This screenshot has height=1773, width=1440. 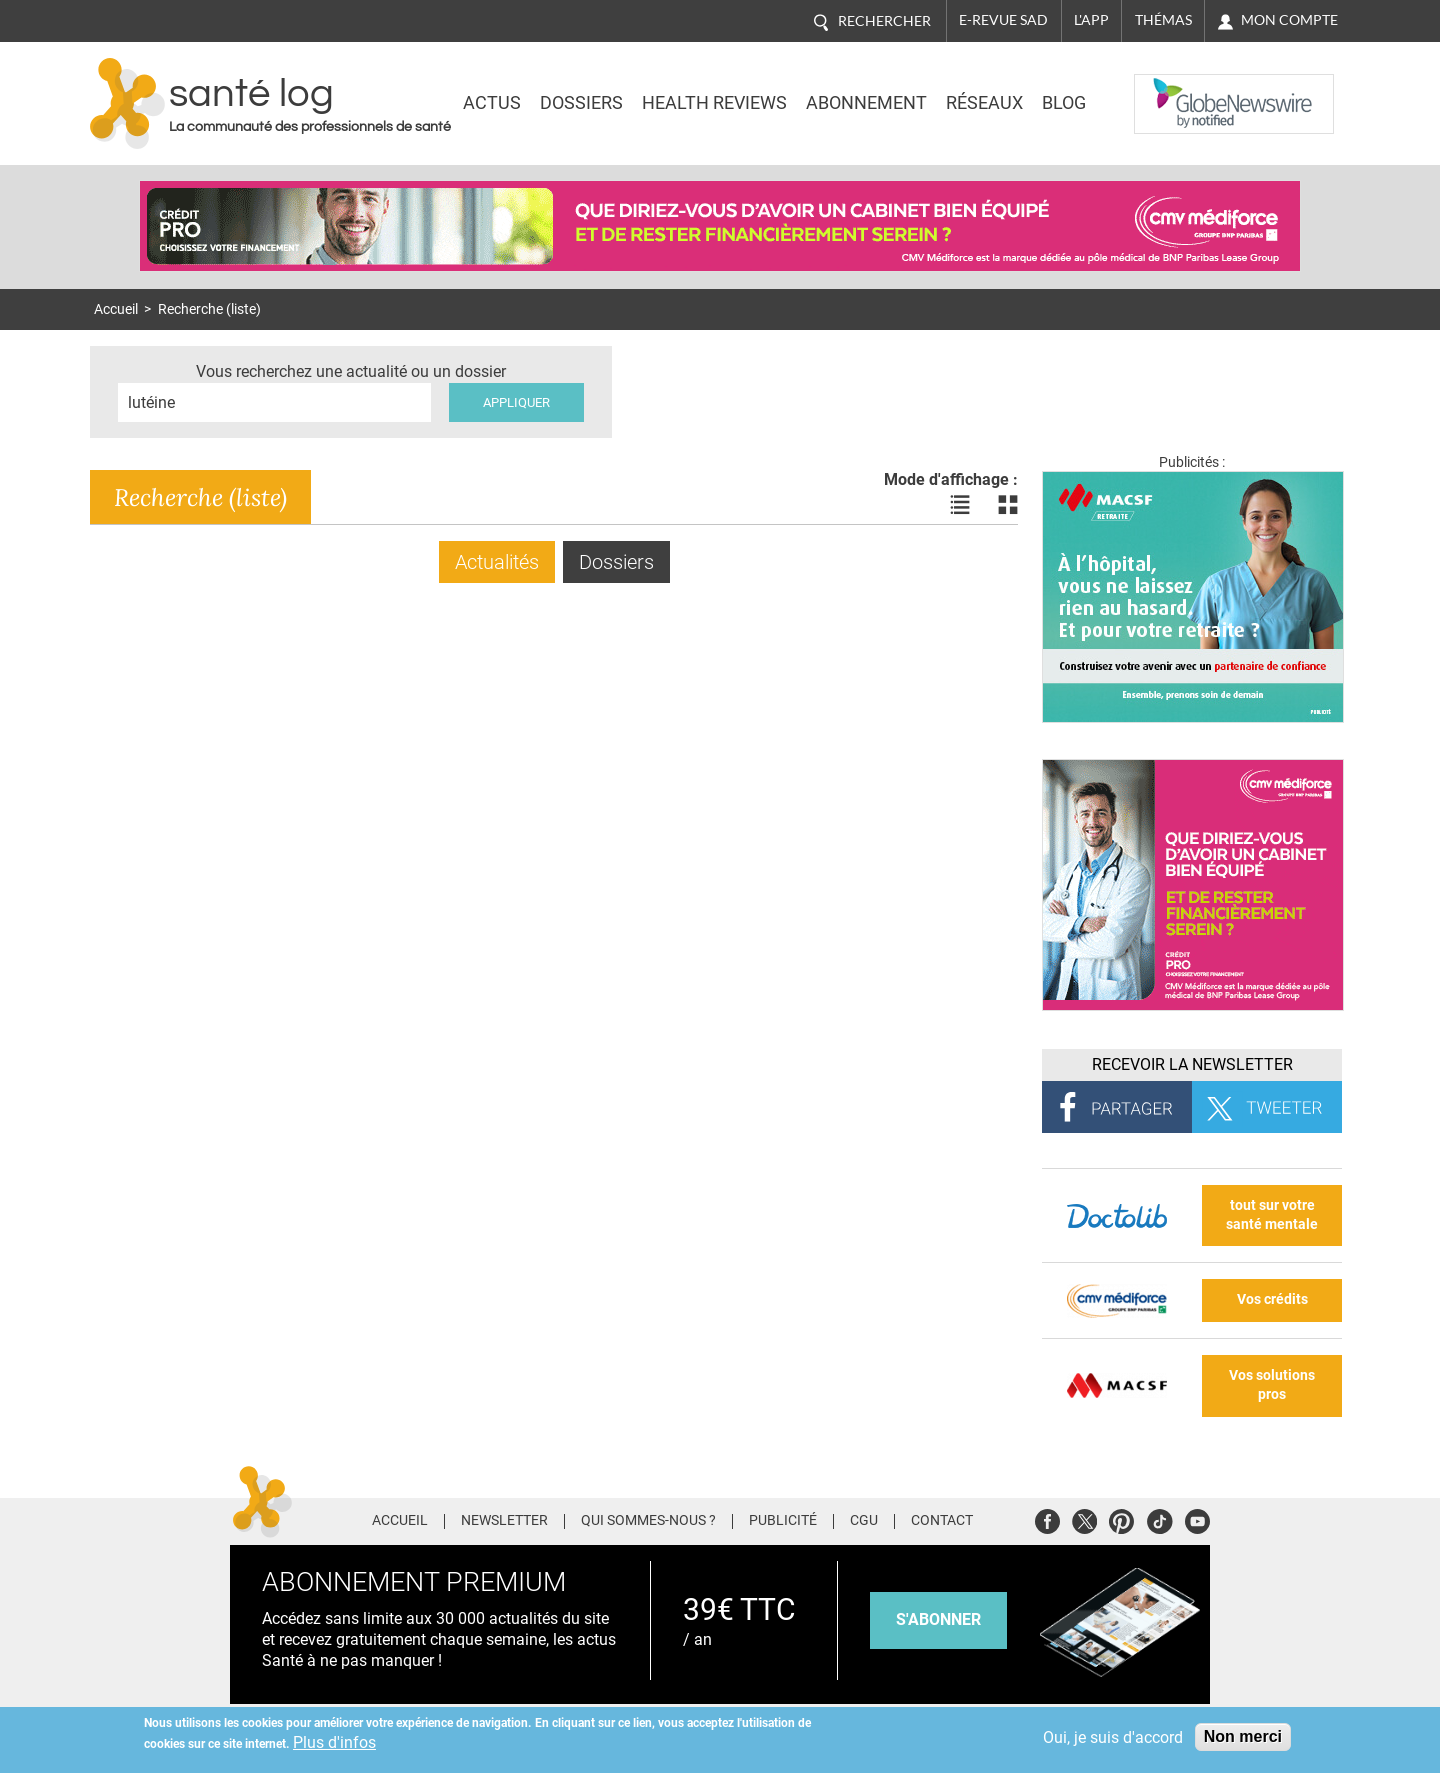 What do you see at coordinates (492, 103) in the screenshot?
I see `Actus` at bounding box center [492, 103].